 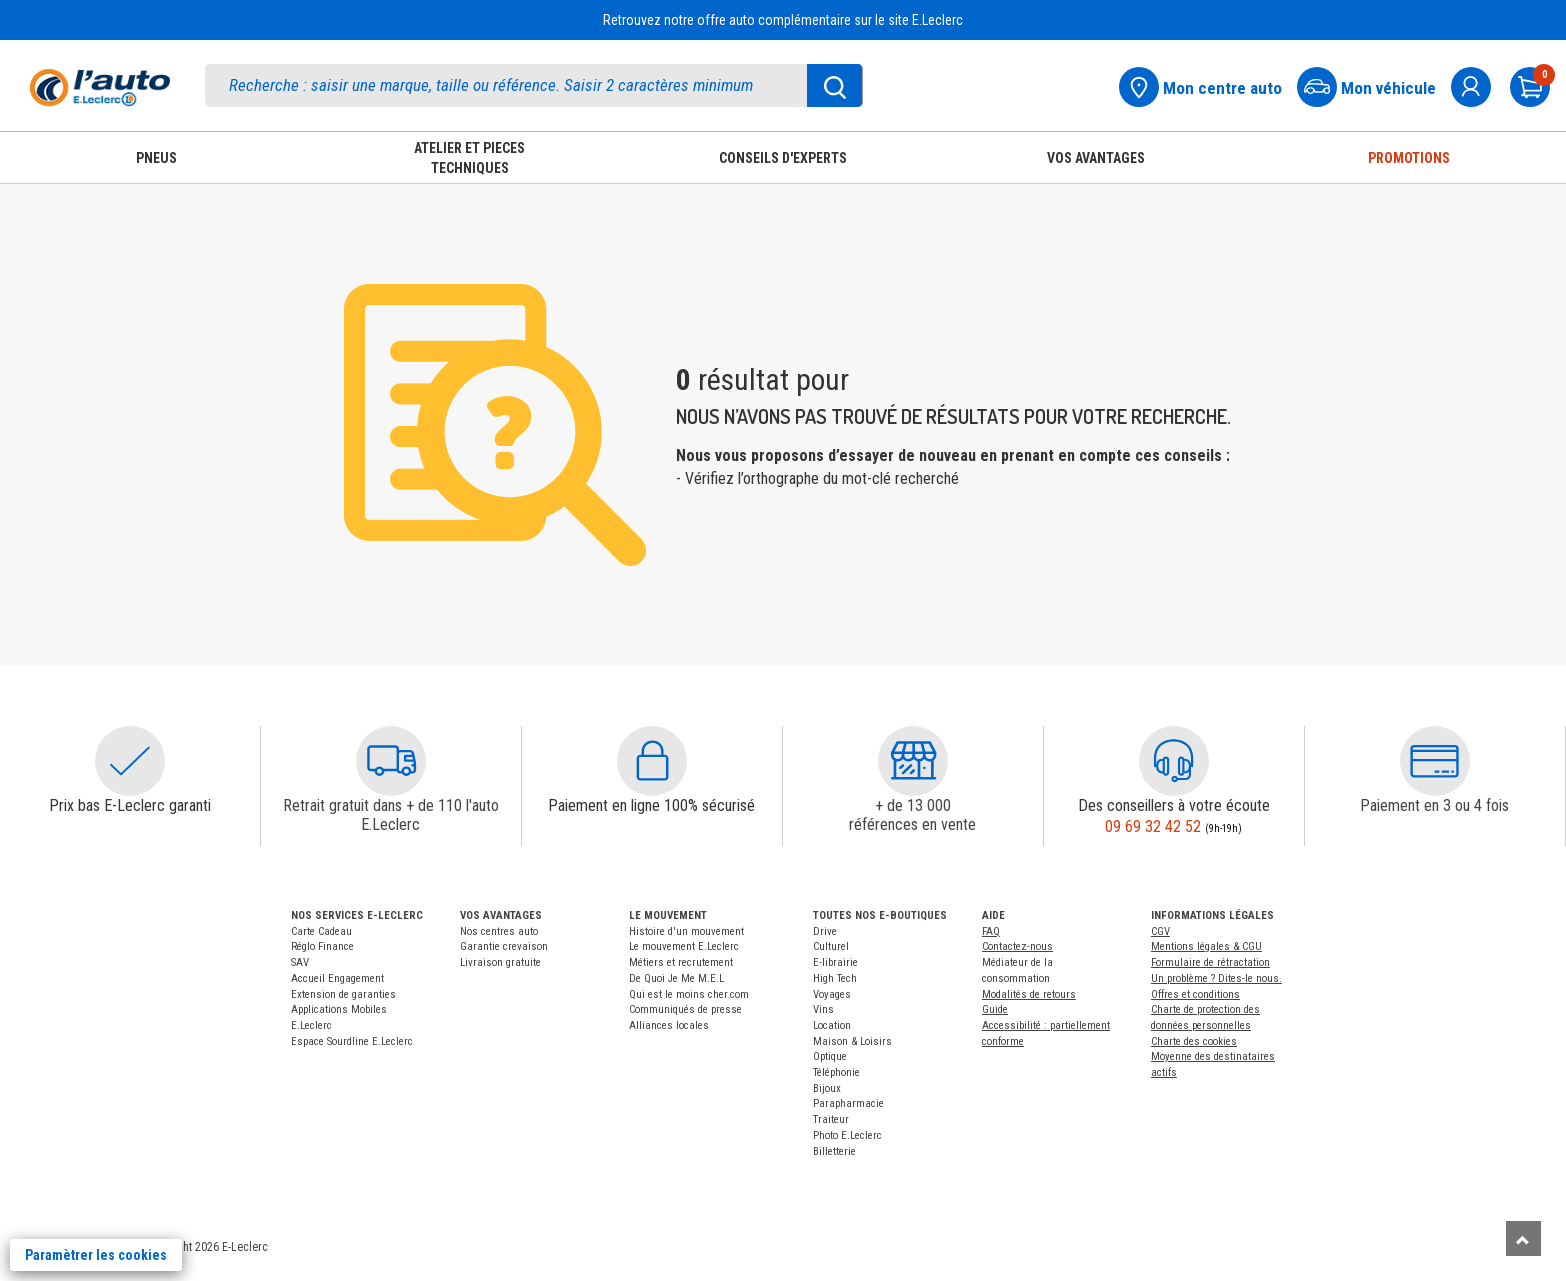 What do you see at coordinates (1017, 946) in the screenshot?
I see `Contactez-nous` at bounding box center [1017, 946].